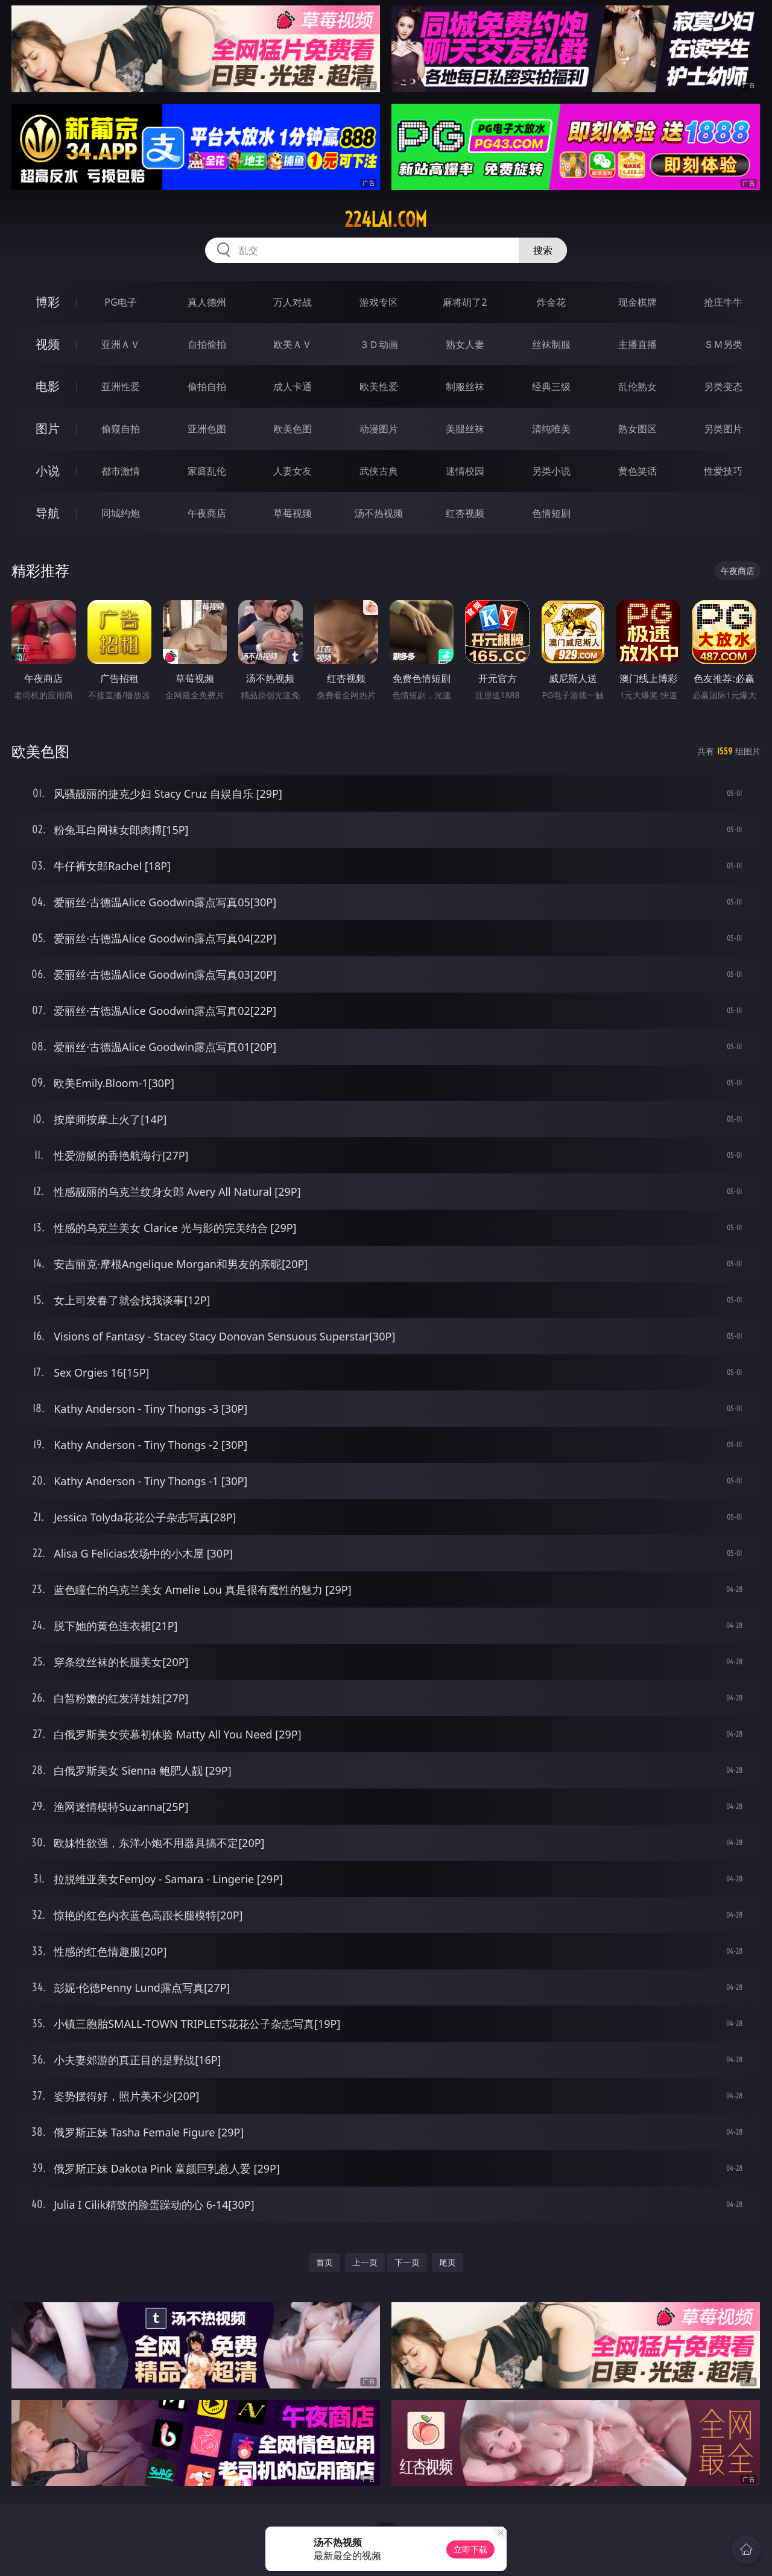 The width and height of the screenshot is (772, 2576). Describe the element at coordinates (292, 302) in the screenshot. I see `万人对战` at that location.